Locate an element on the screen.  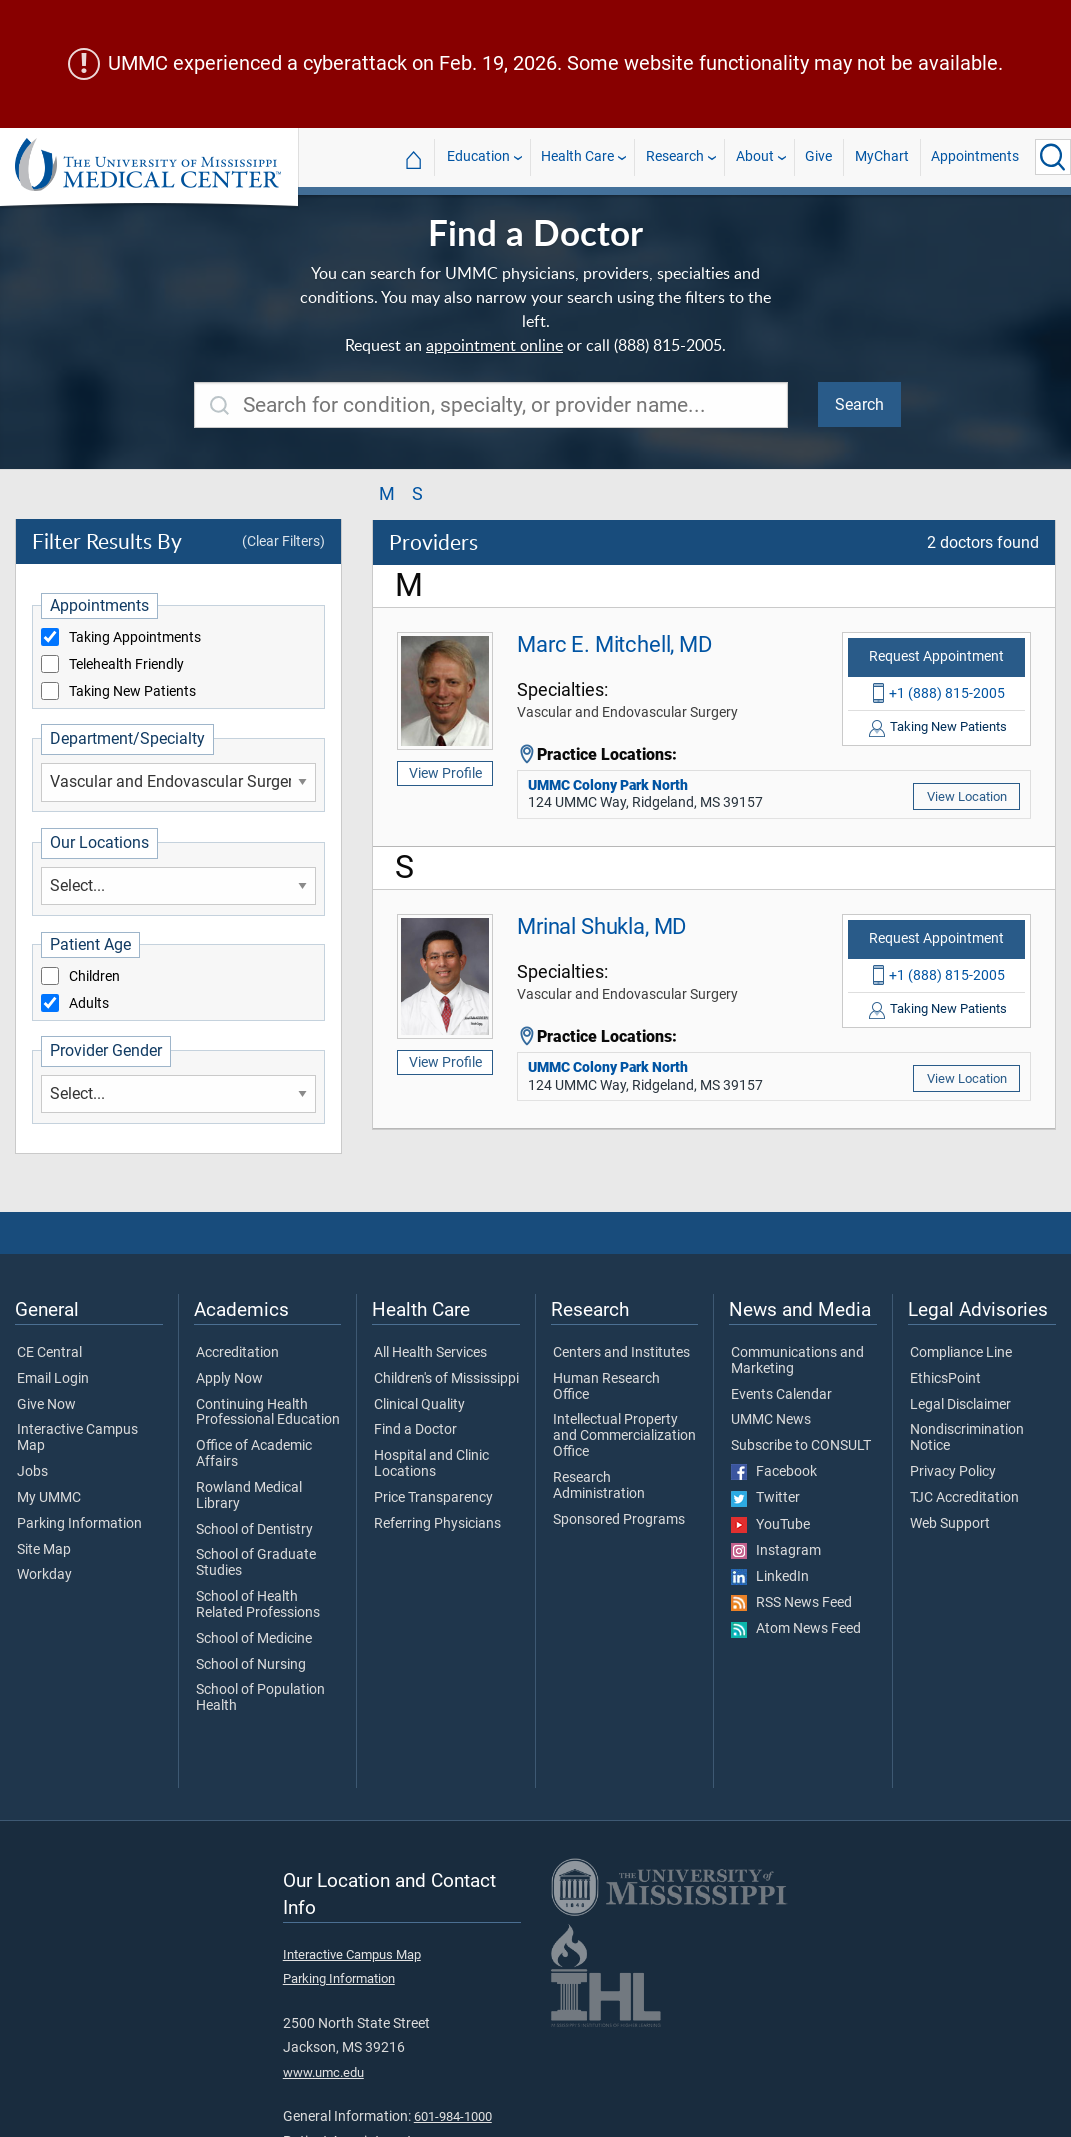
Telehealth Friendly is located at coordinates (126, 665).